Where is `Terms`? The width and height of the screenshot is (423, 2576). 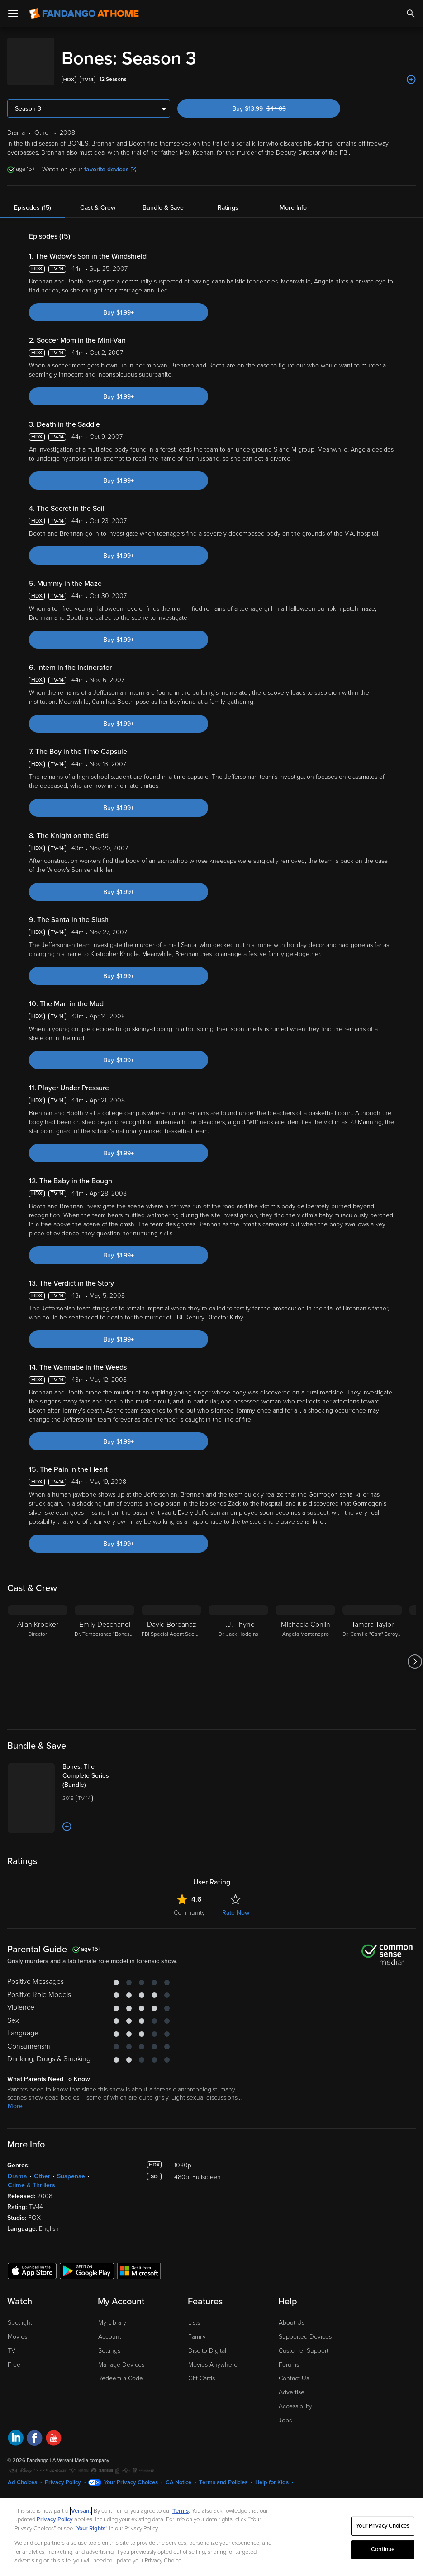
Terms is located at coordinates (180, 2511).